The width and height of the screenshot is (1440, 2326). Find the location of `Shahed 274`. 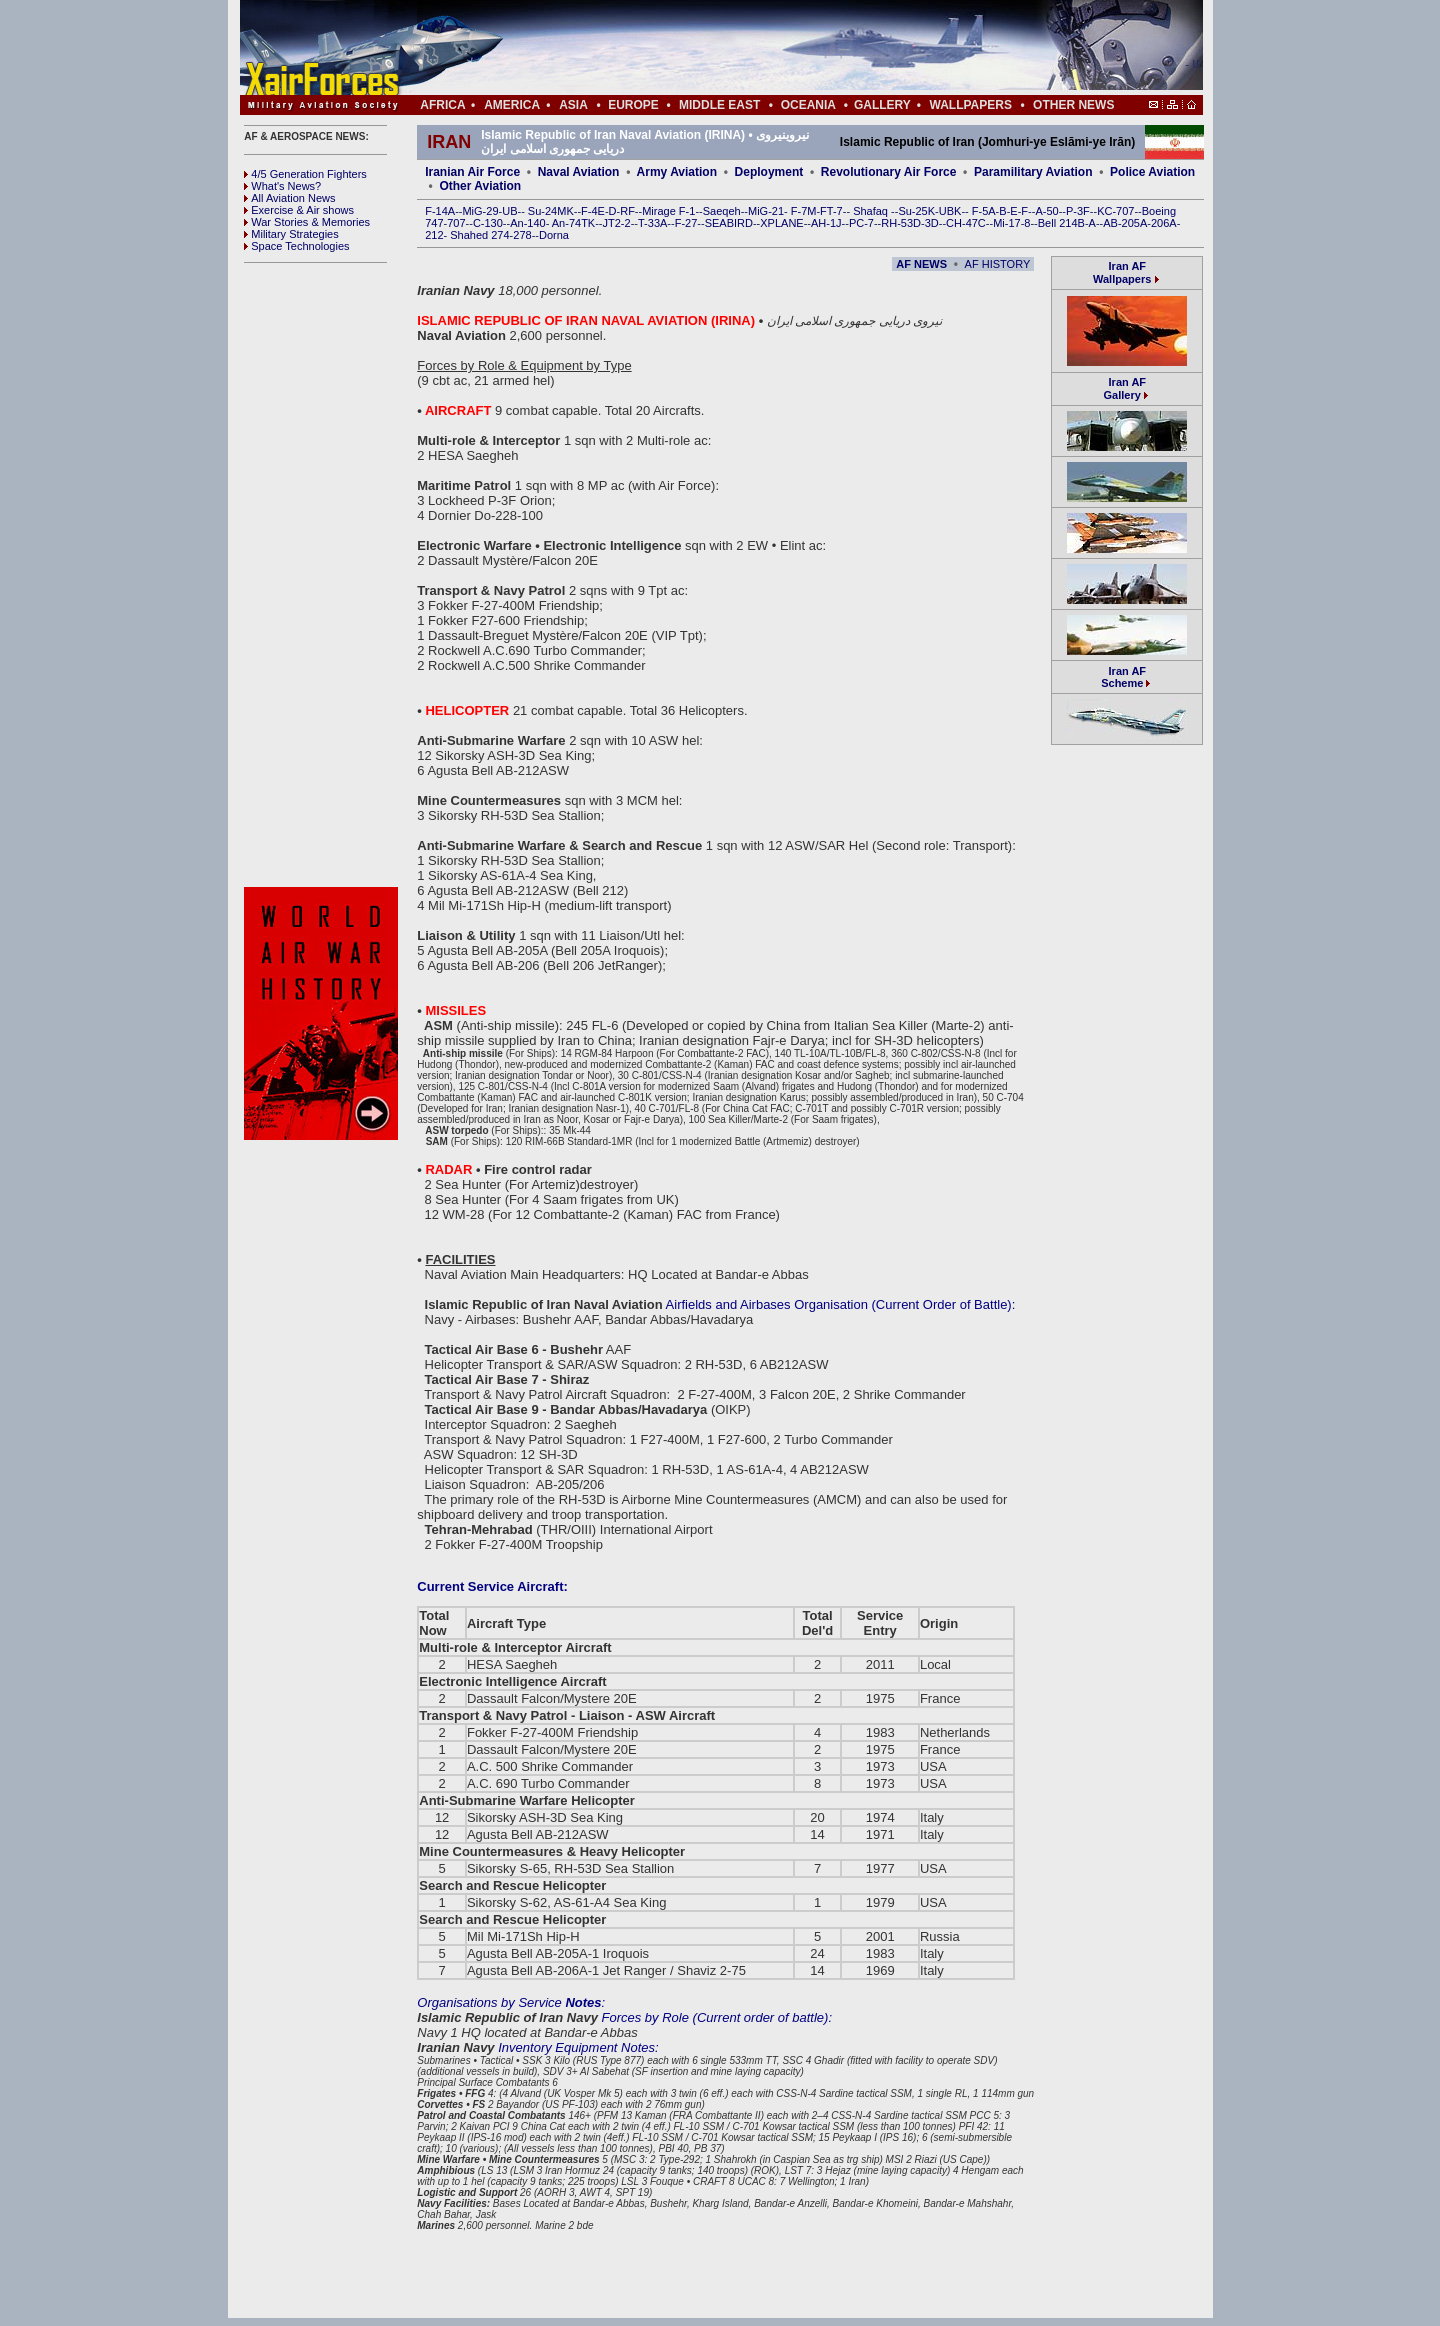

Shahed 274 is located at coordinates (479, 235).